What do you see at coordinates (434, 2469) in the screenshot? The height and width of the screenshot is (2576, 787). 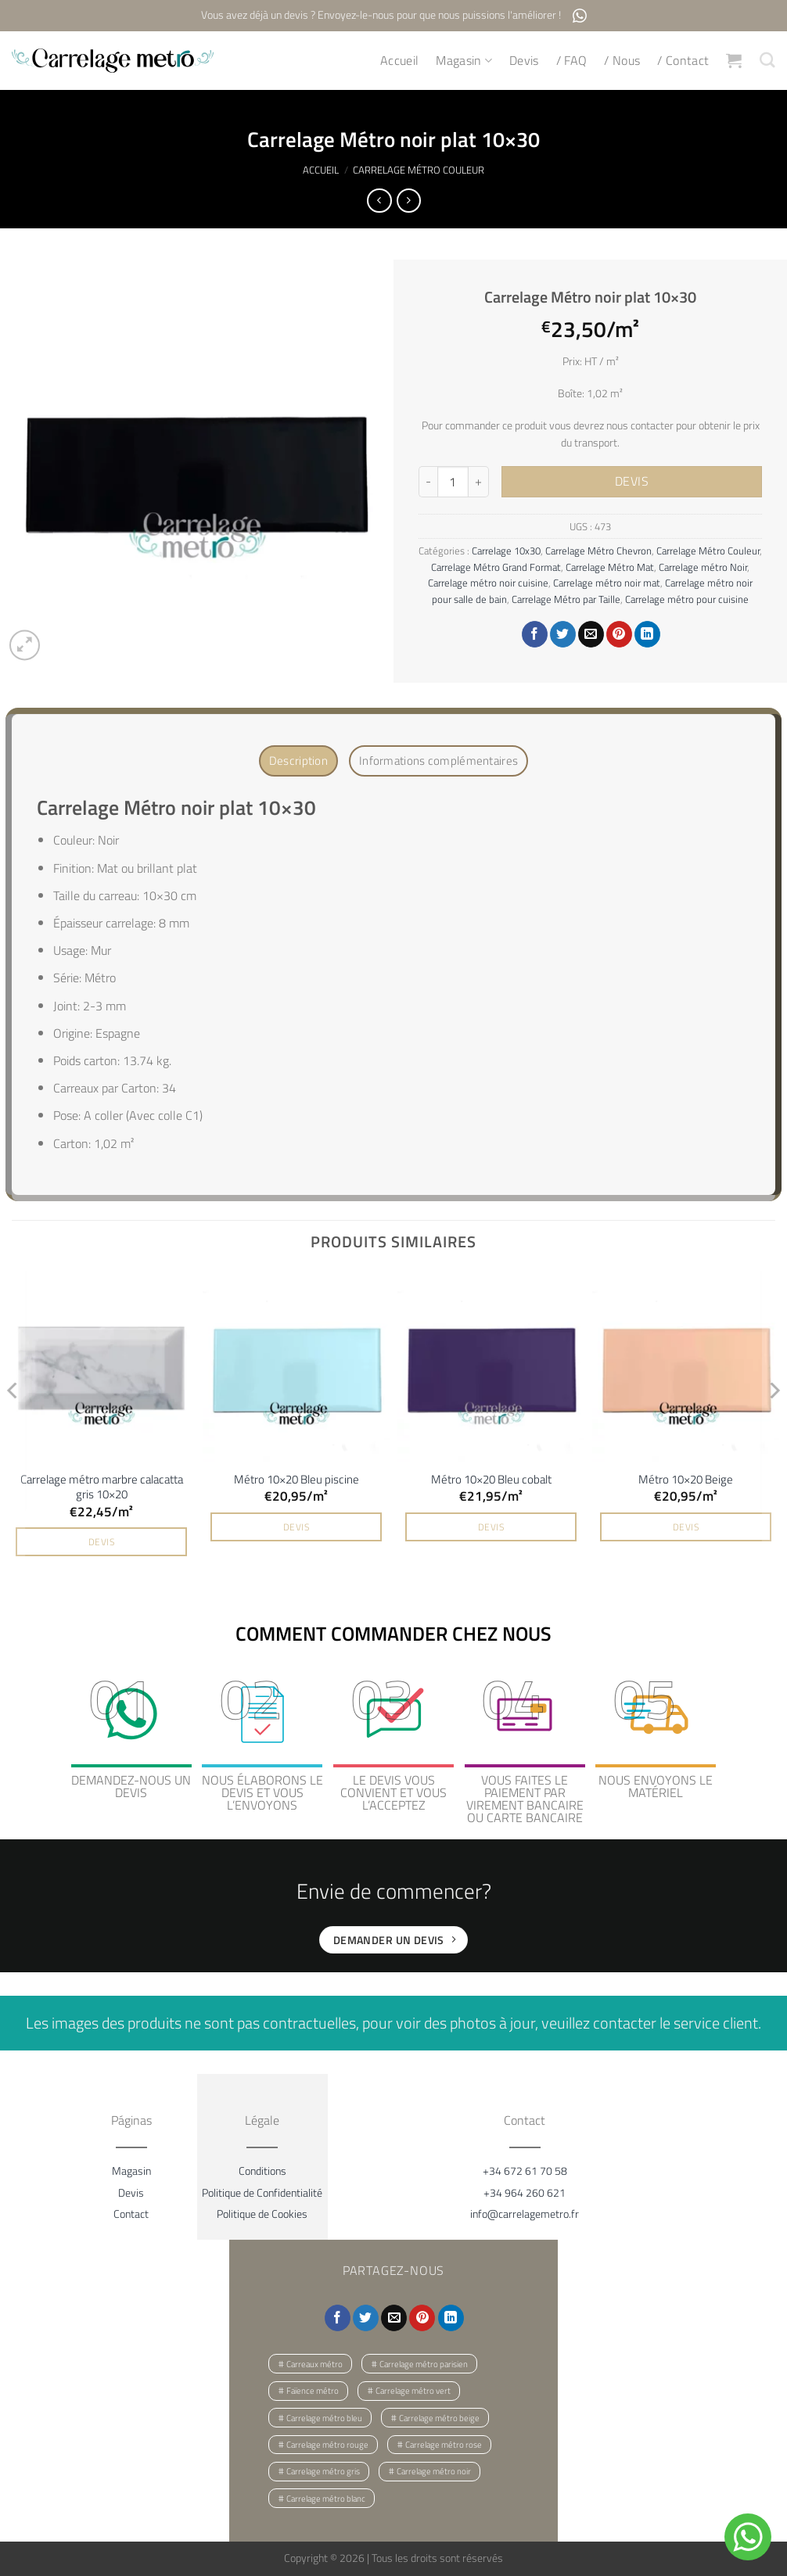 I see `Carrelage métro noir` at bounding box center [434, 2469].